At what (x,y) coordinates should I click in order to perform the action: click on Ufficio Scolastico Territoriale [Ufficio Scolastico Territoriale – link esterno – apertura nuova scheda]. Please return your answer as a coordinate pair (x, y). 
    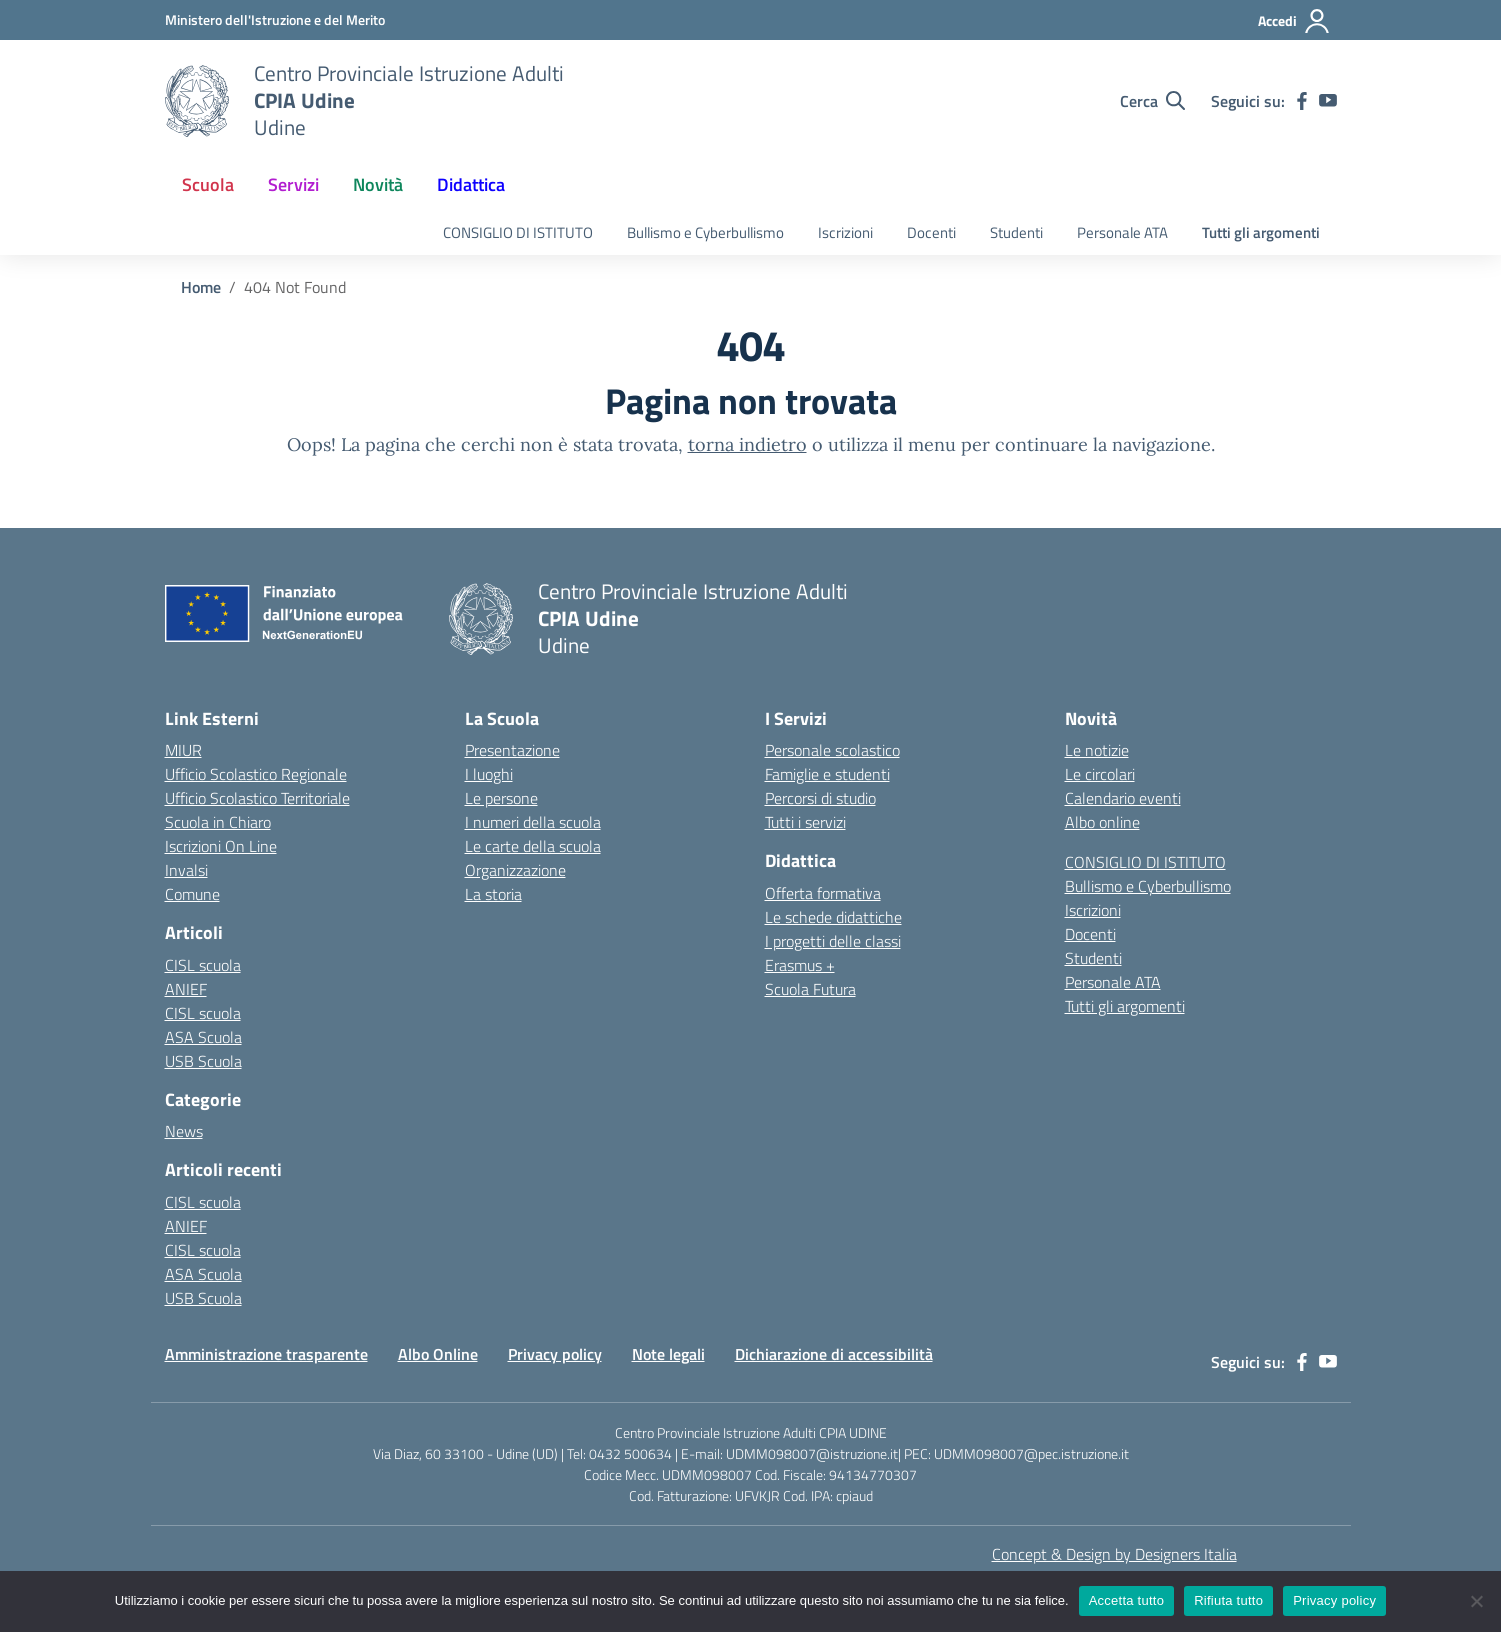
    Looking at the image, I should click on (257, 798).